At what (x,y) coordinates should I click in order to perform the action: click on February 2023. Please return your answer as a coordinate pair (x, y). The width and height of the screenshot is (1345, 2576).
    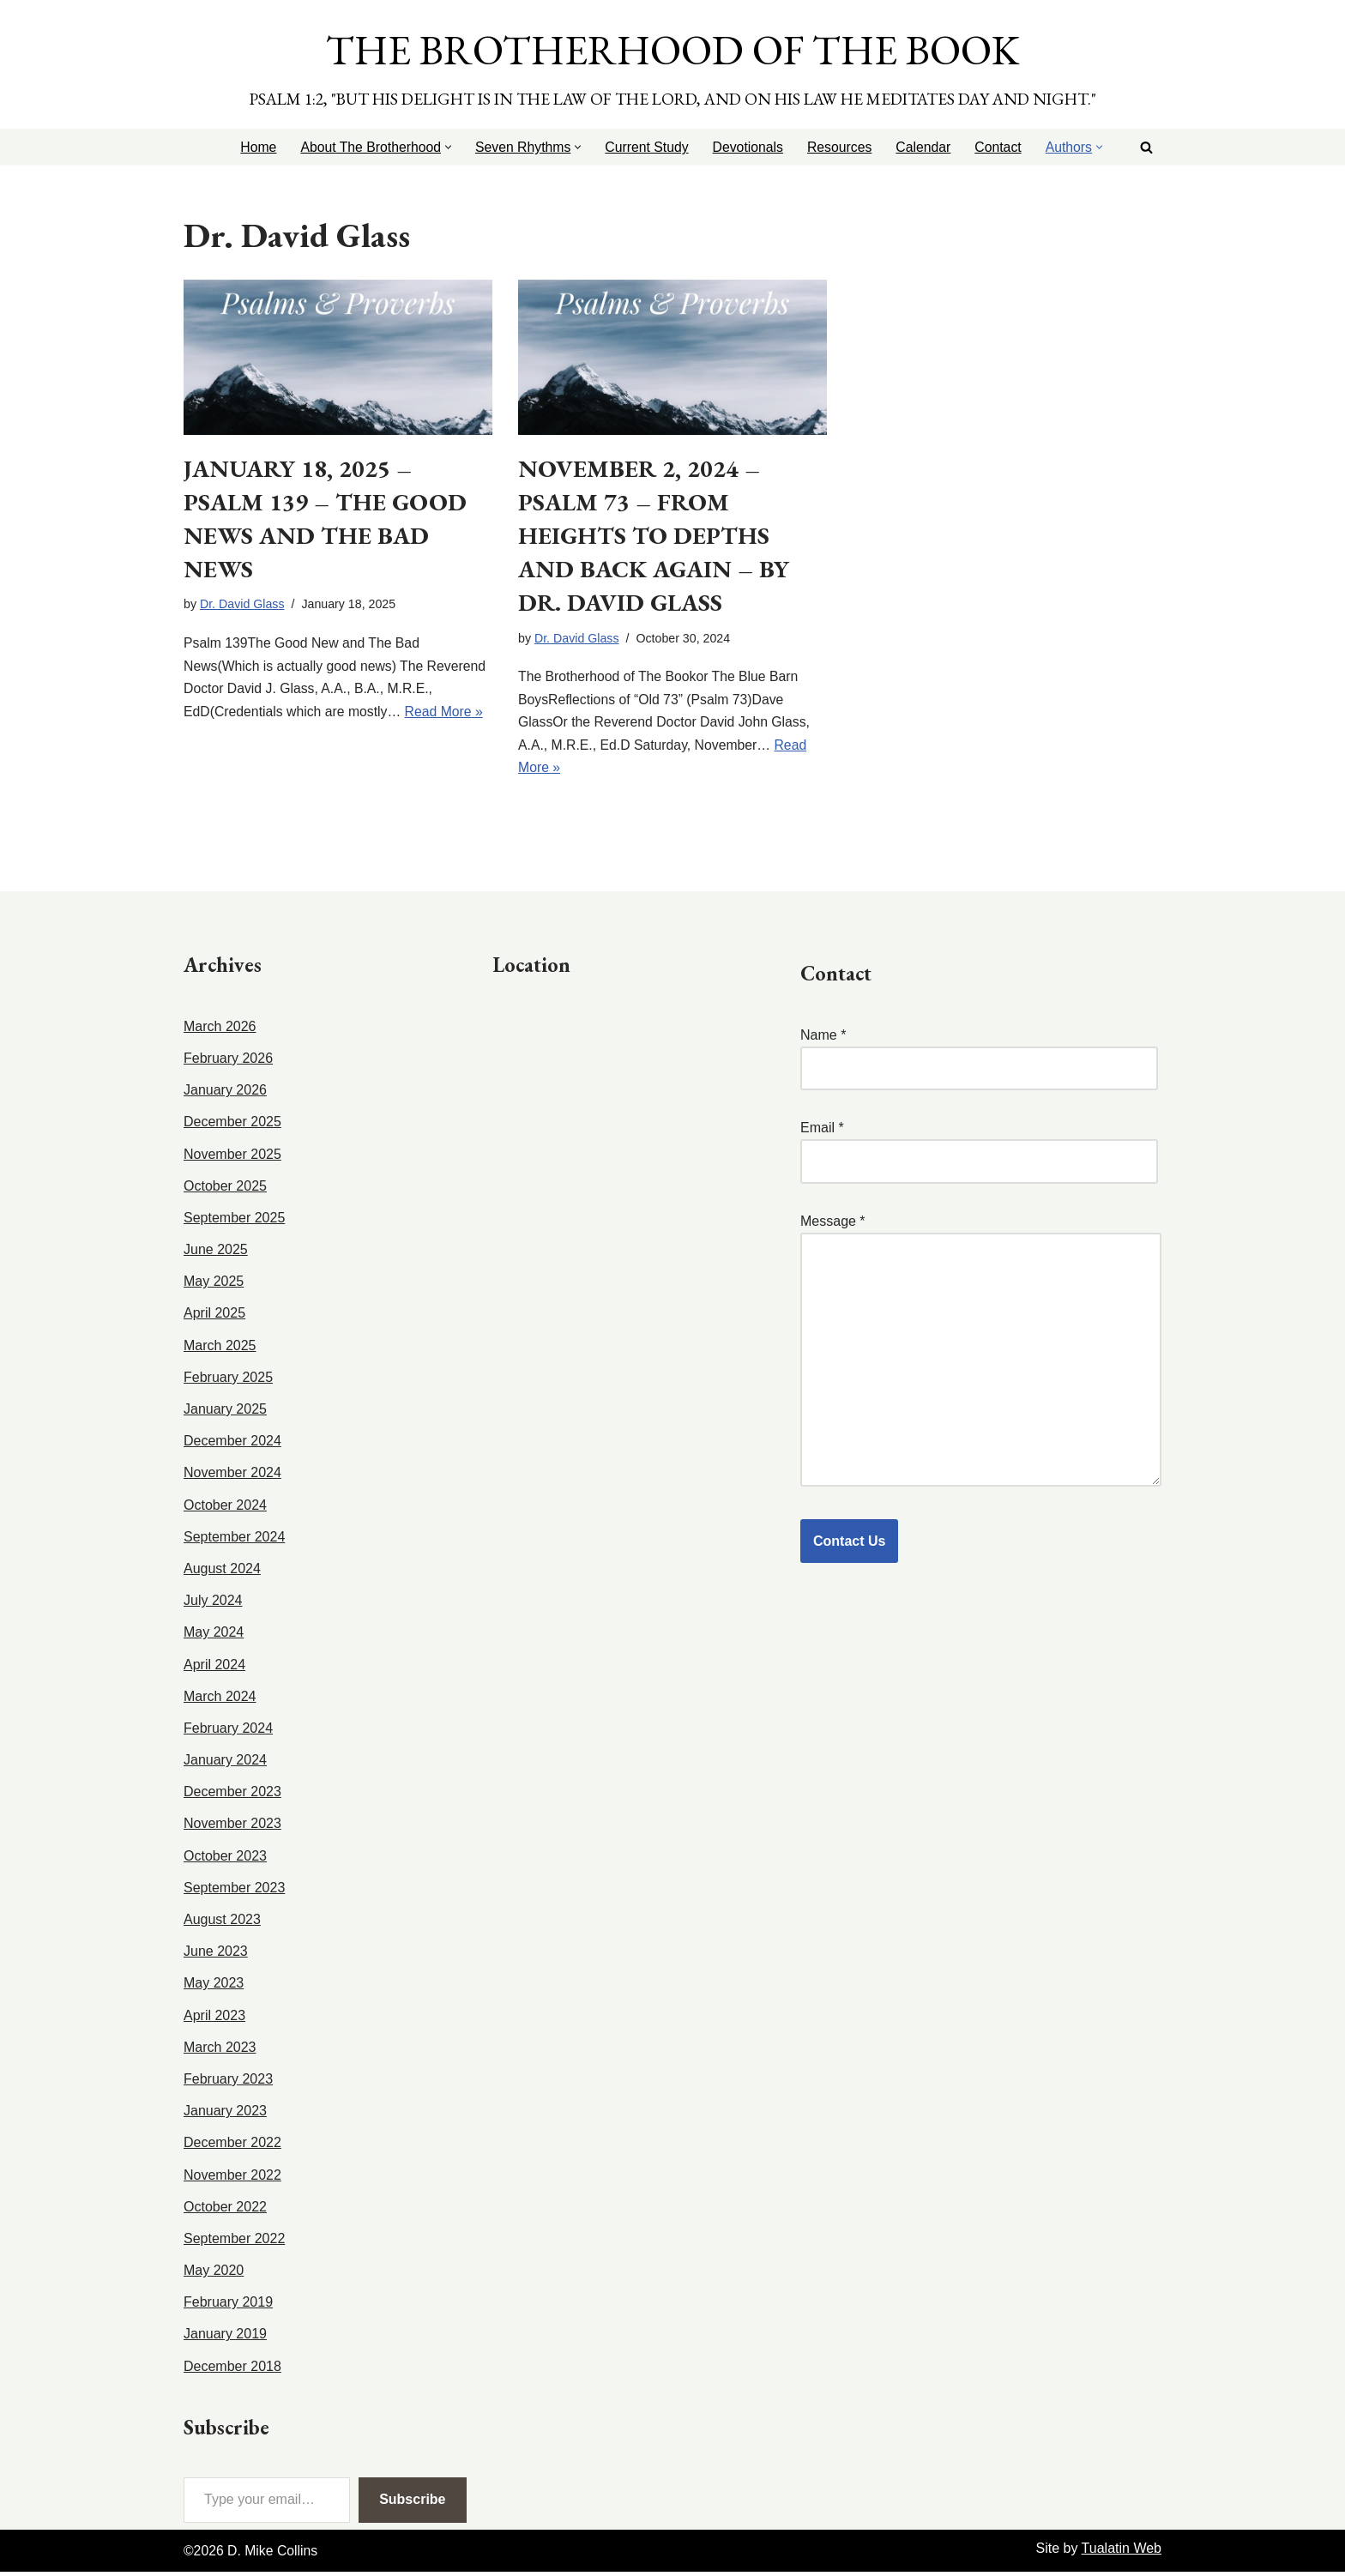
    Looking at the image, I should click on (228, 2083).